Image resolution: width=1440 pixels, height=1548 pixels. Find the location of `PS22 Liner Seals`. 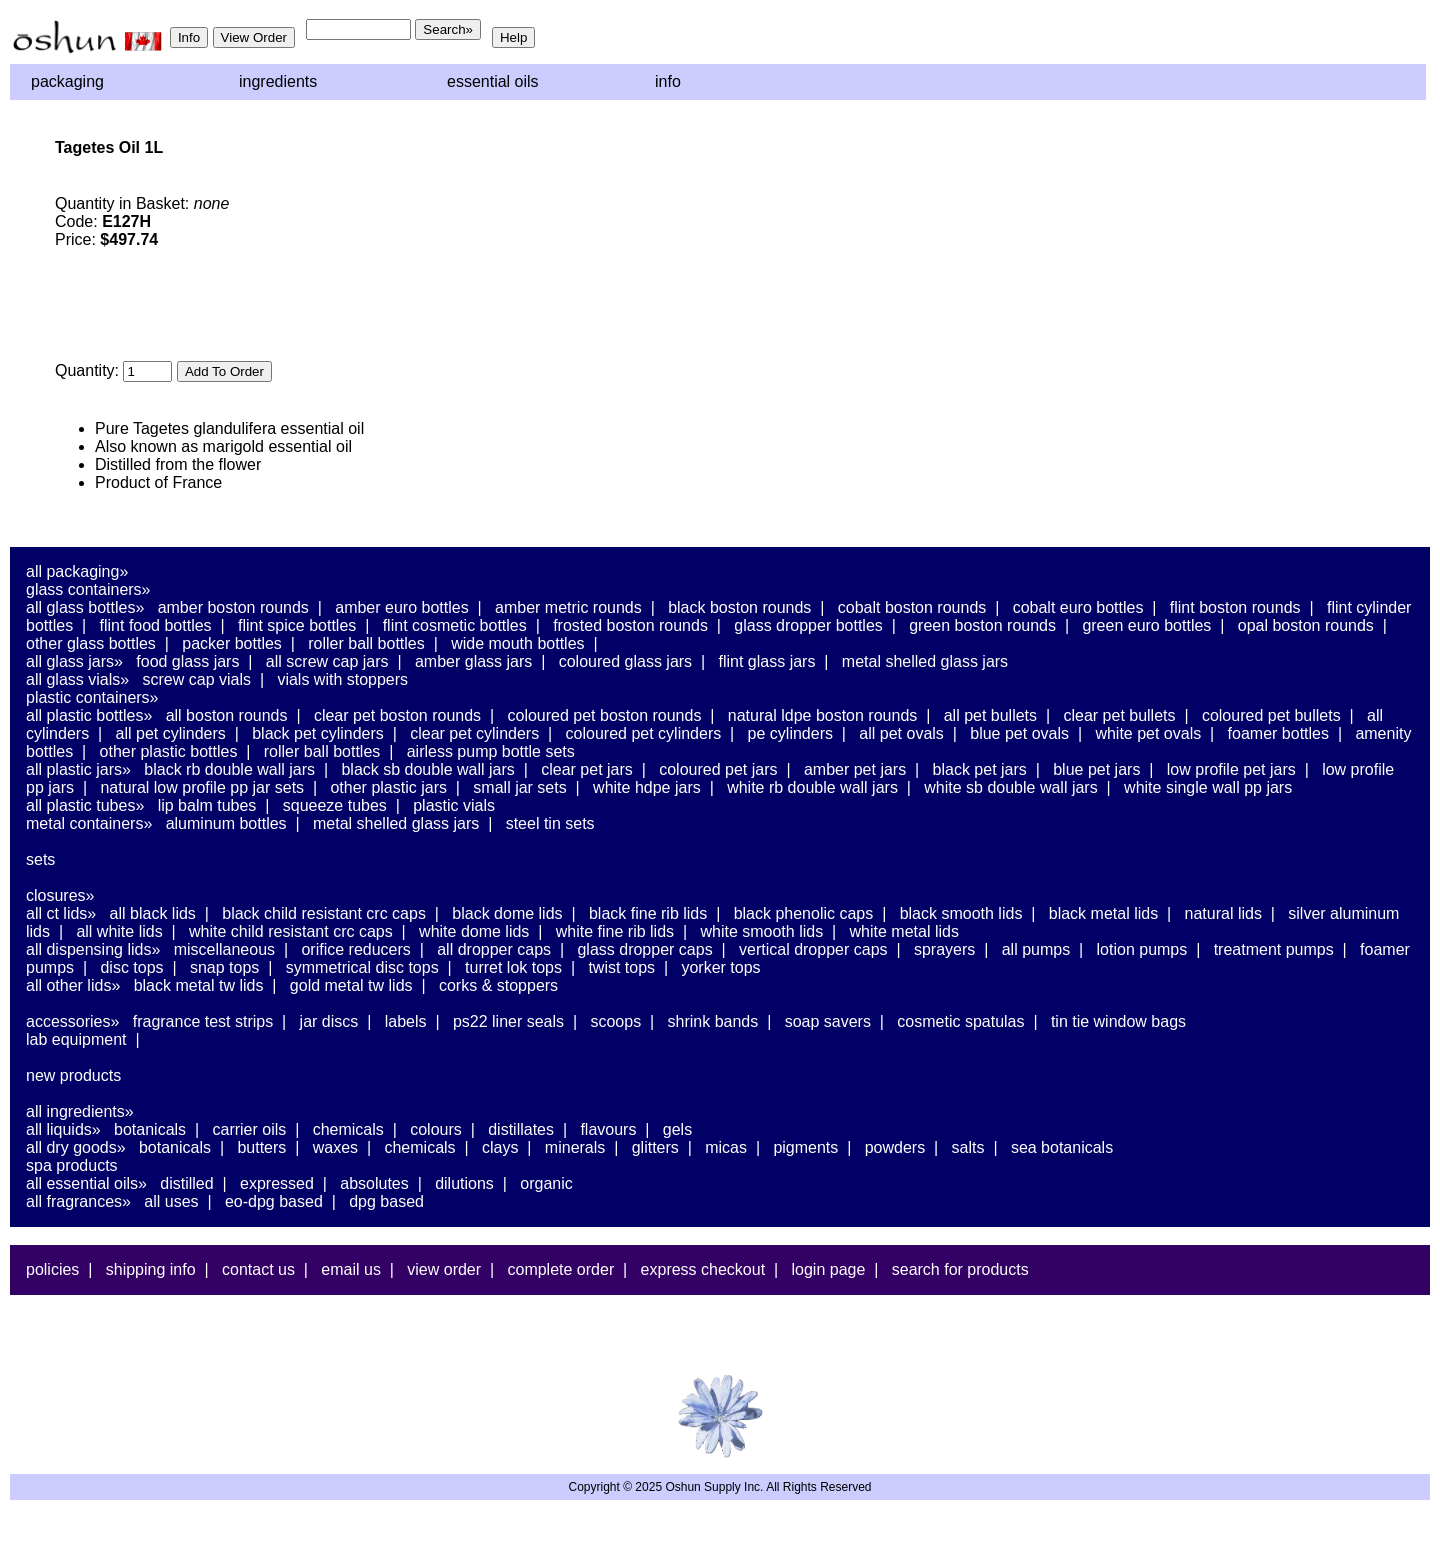

PS22 Liner Seals is located at coordinates (508, 1021).